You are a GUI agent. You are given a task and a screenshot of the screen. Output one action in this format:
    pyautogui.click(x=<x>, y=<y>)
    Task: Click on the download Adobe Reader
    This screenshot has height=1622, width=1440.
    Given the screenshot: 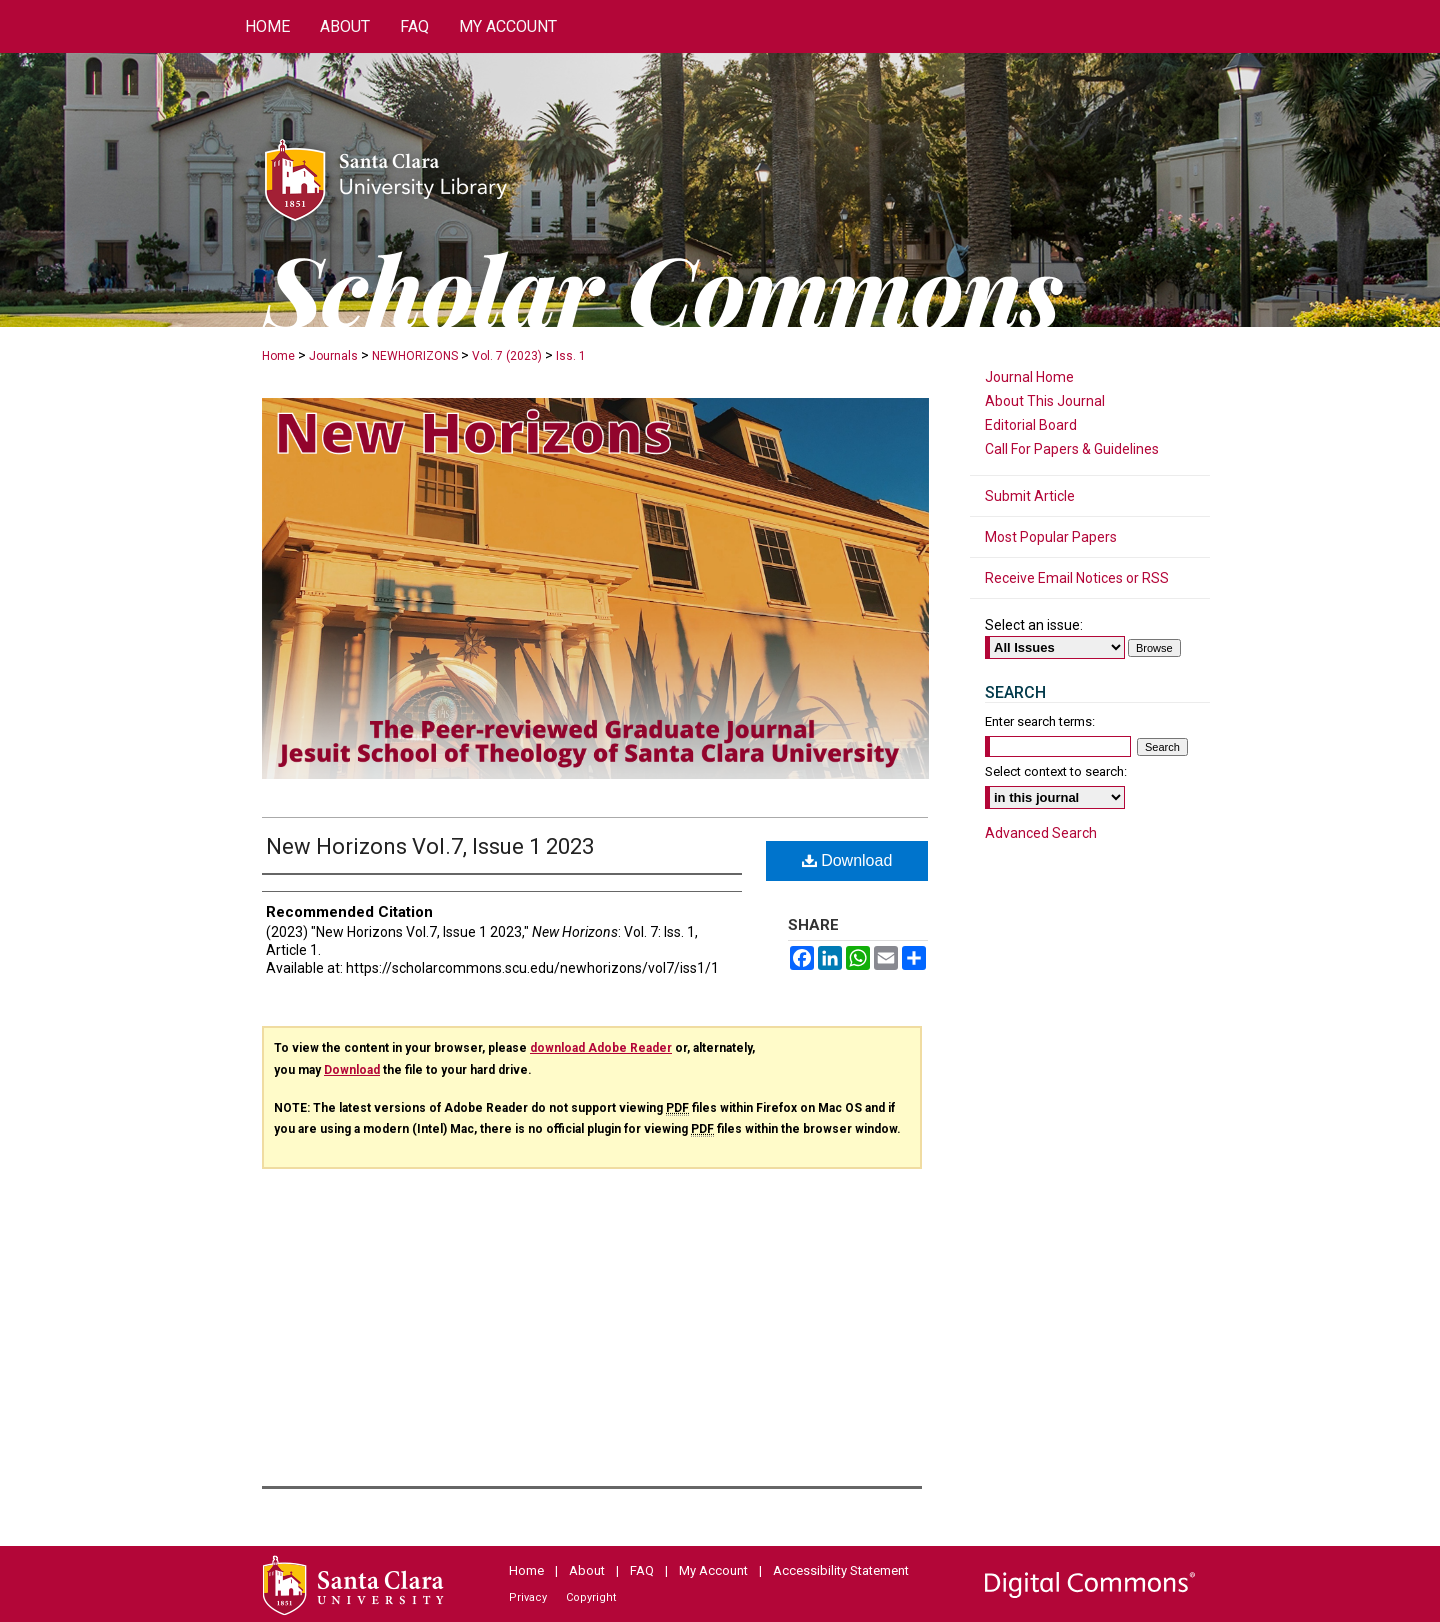 What is the action you would take?
    pyautogui.click(x=601, y=1048)
    